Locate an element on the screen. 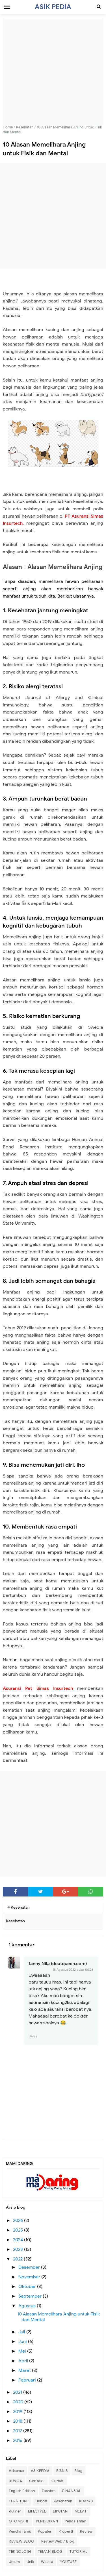 This screenshot has height=2576, width=106. 2021 is located at coordinates (18, 2392).